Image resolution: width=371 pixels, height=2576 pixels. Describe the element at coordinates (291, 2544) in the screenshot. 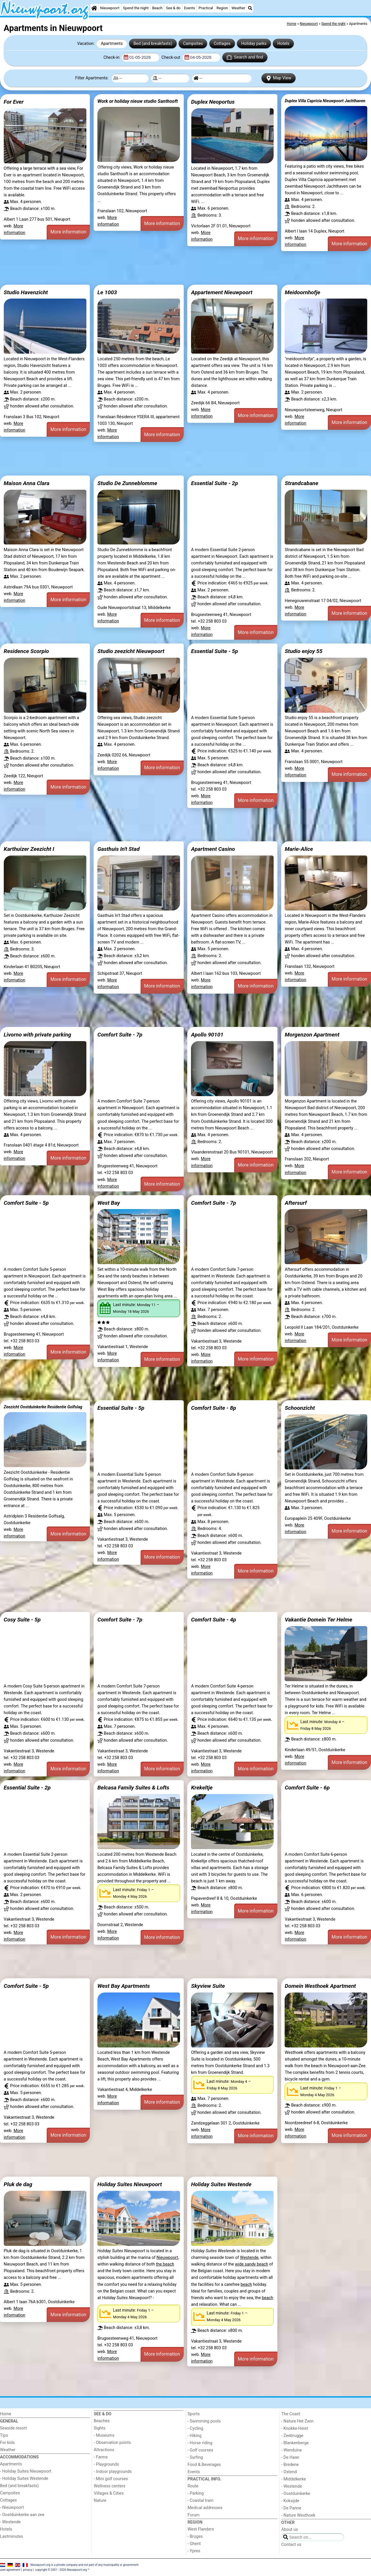

I see `Contact us` at that location.